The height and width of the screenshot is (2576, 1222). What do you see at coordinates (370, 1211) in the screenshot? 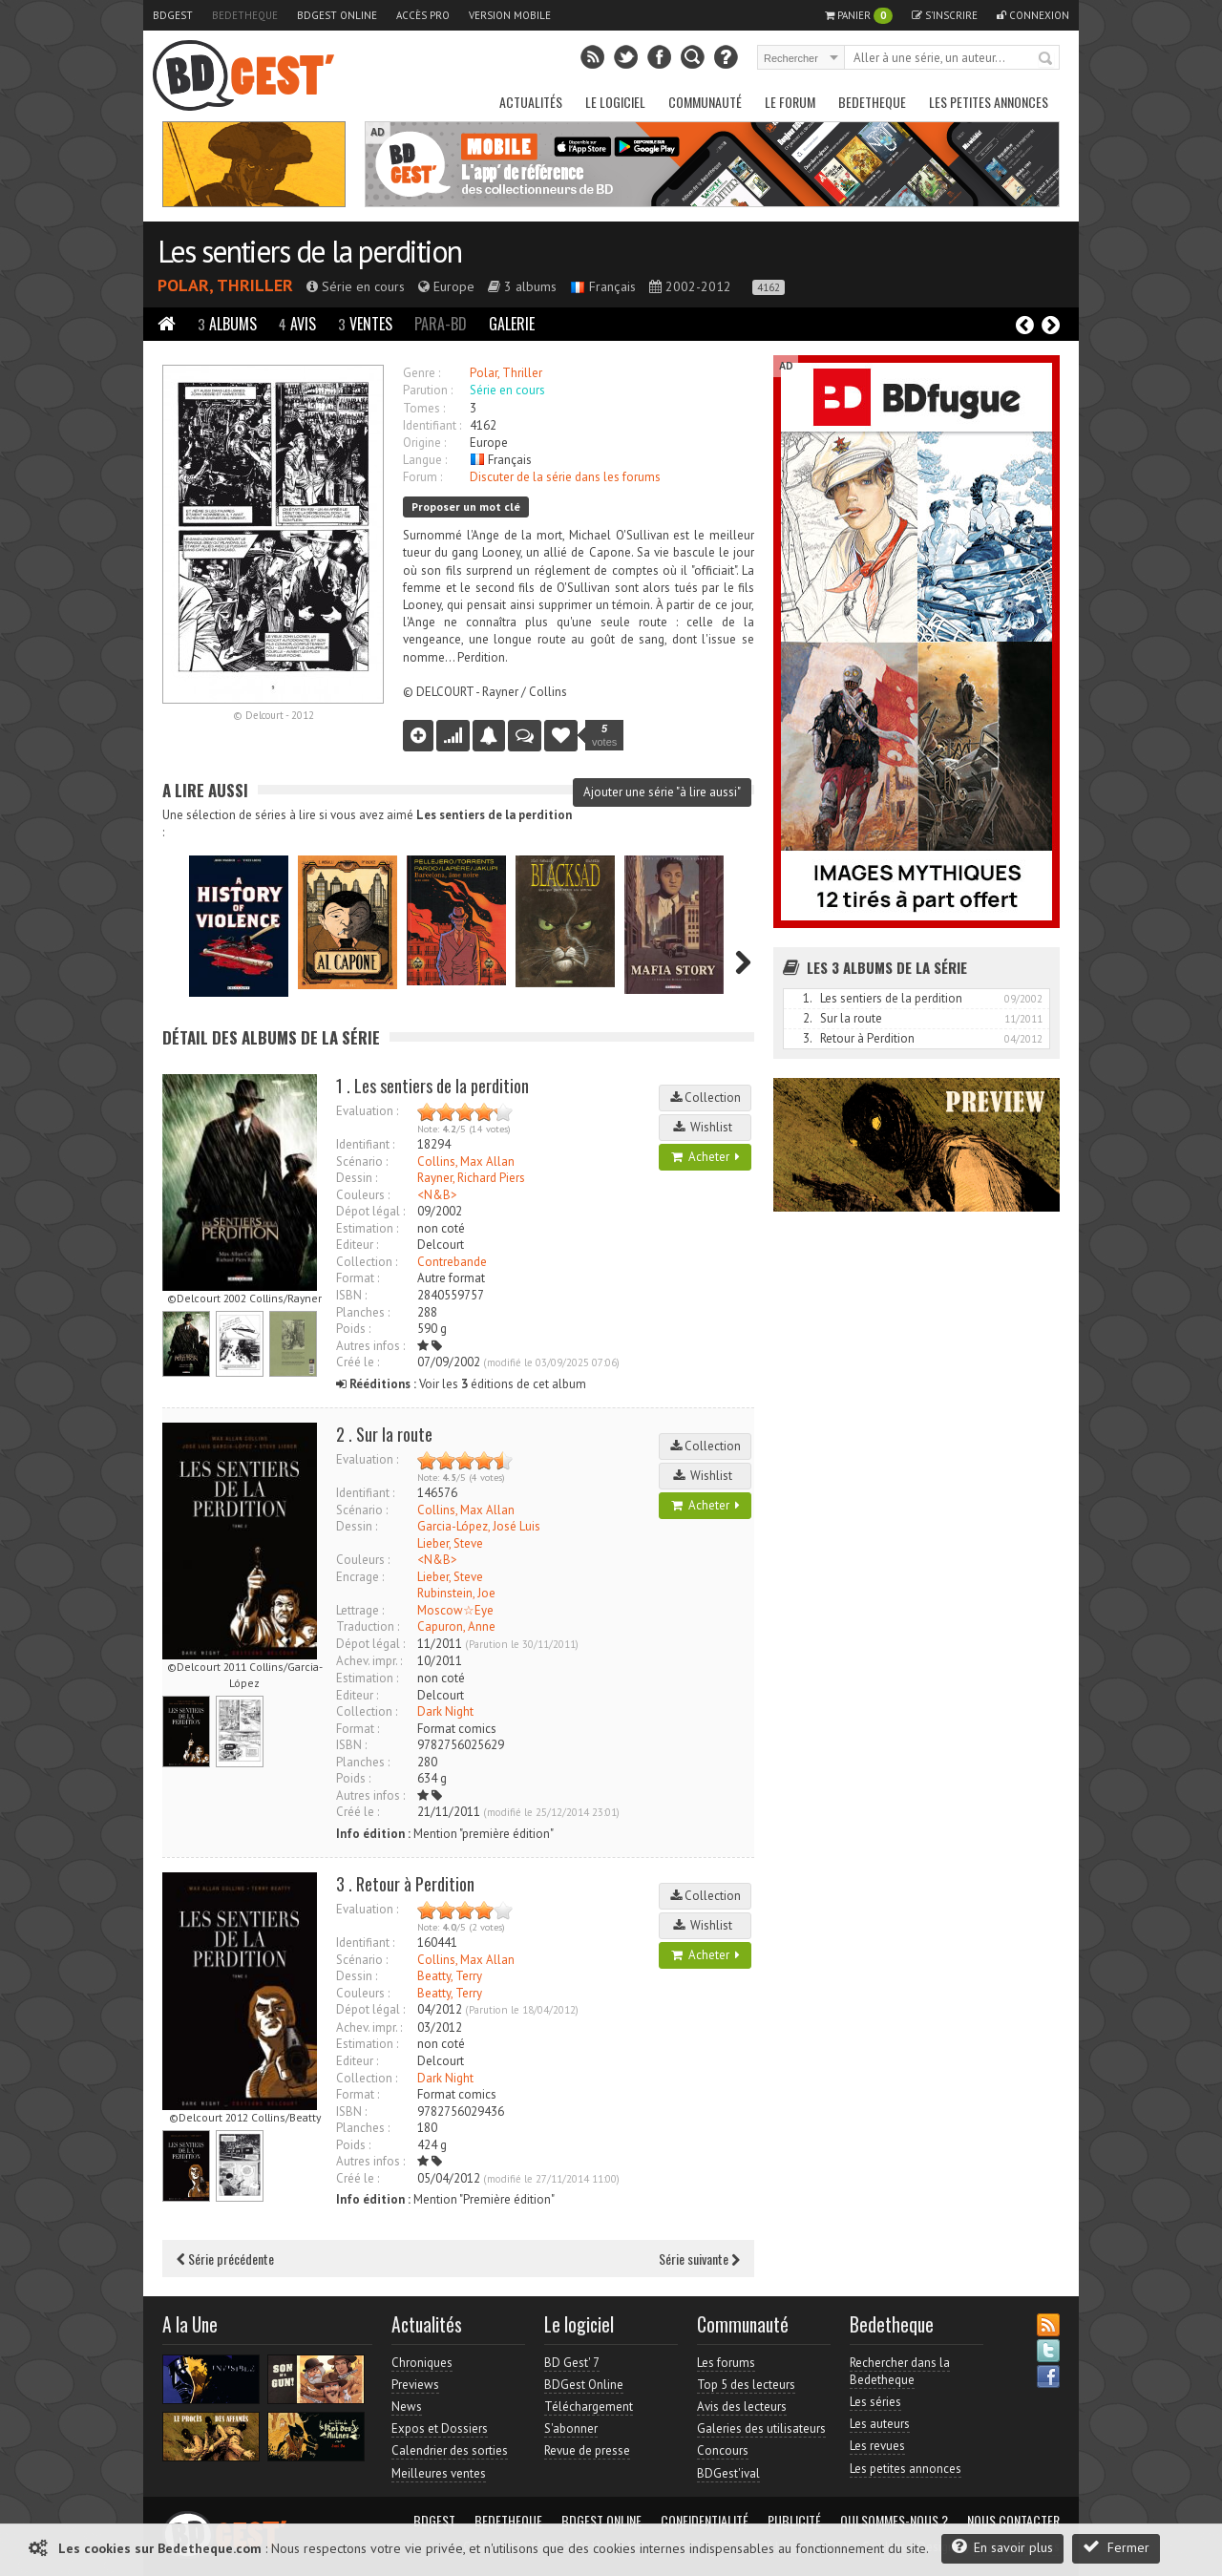
I see `Dépot légal :` at bounding box center [370, 1211].